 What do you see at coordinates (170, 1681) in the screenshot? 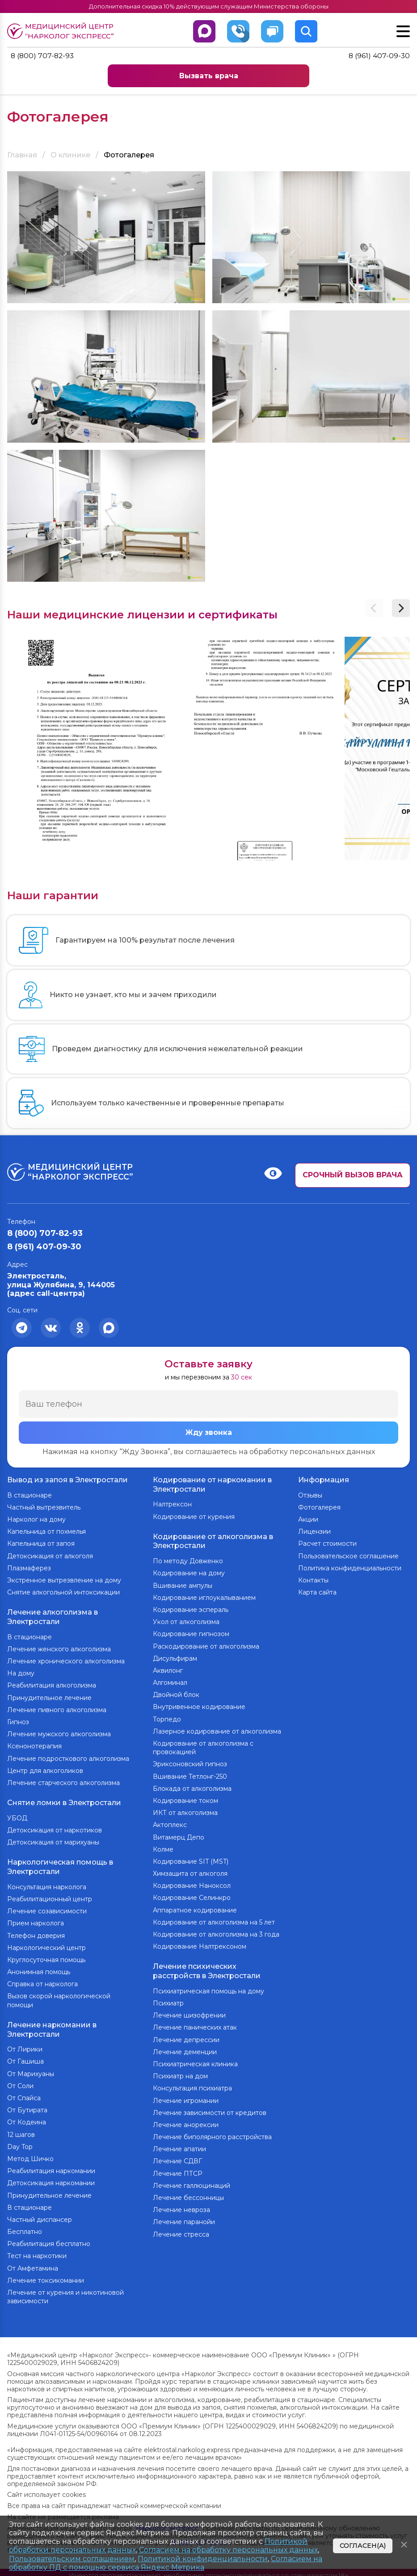
I see `Алгоминал` at bounding box center [170, 1681].